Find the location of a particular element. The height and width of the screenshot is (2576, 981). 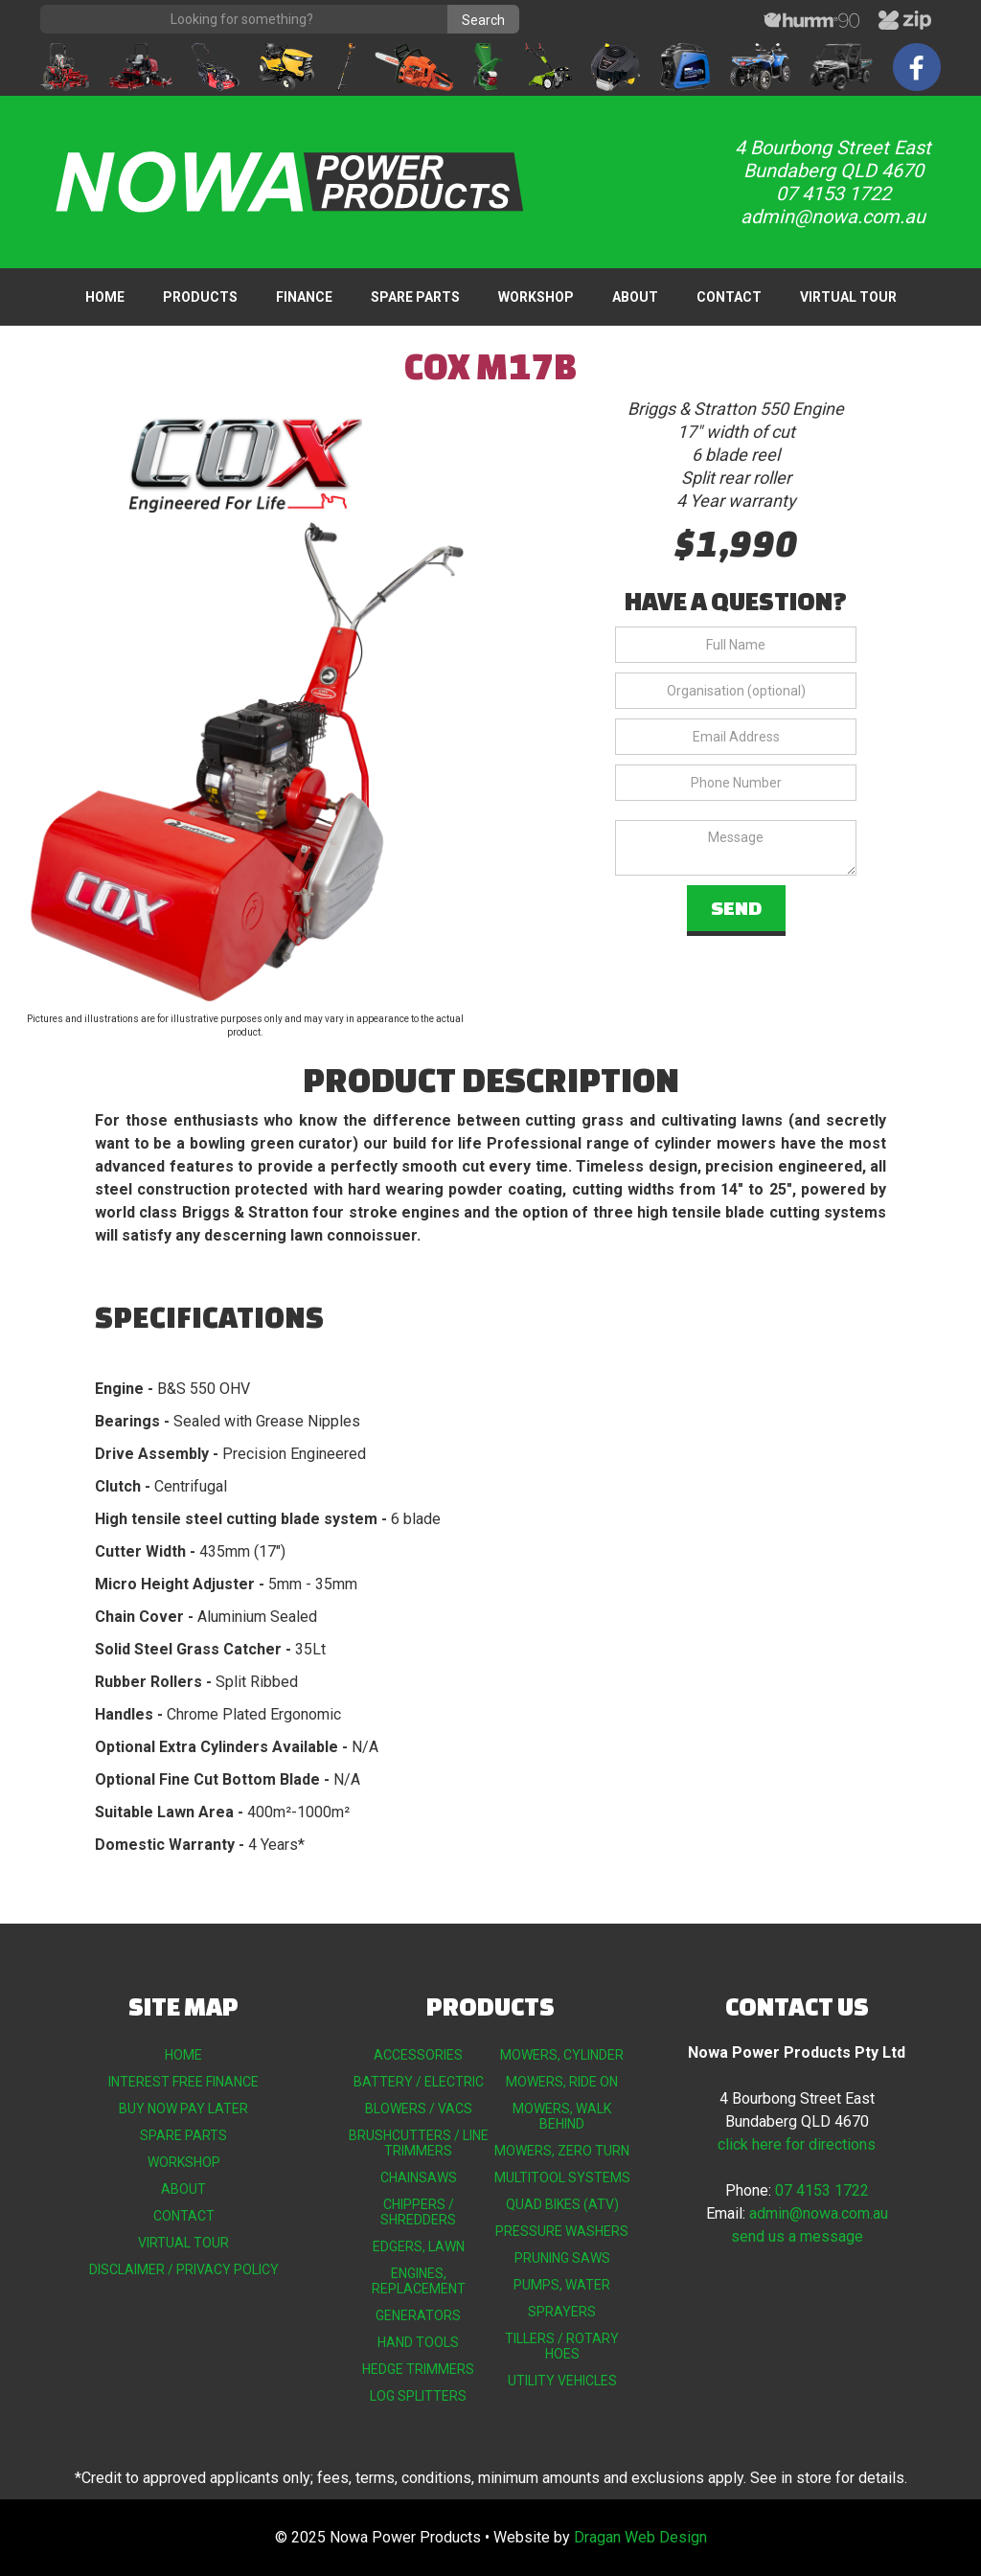

BLOWERS / VACS is located at coordinates (418, 2108).